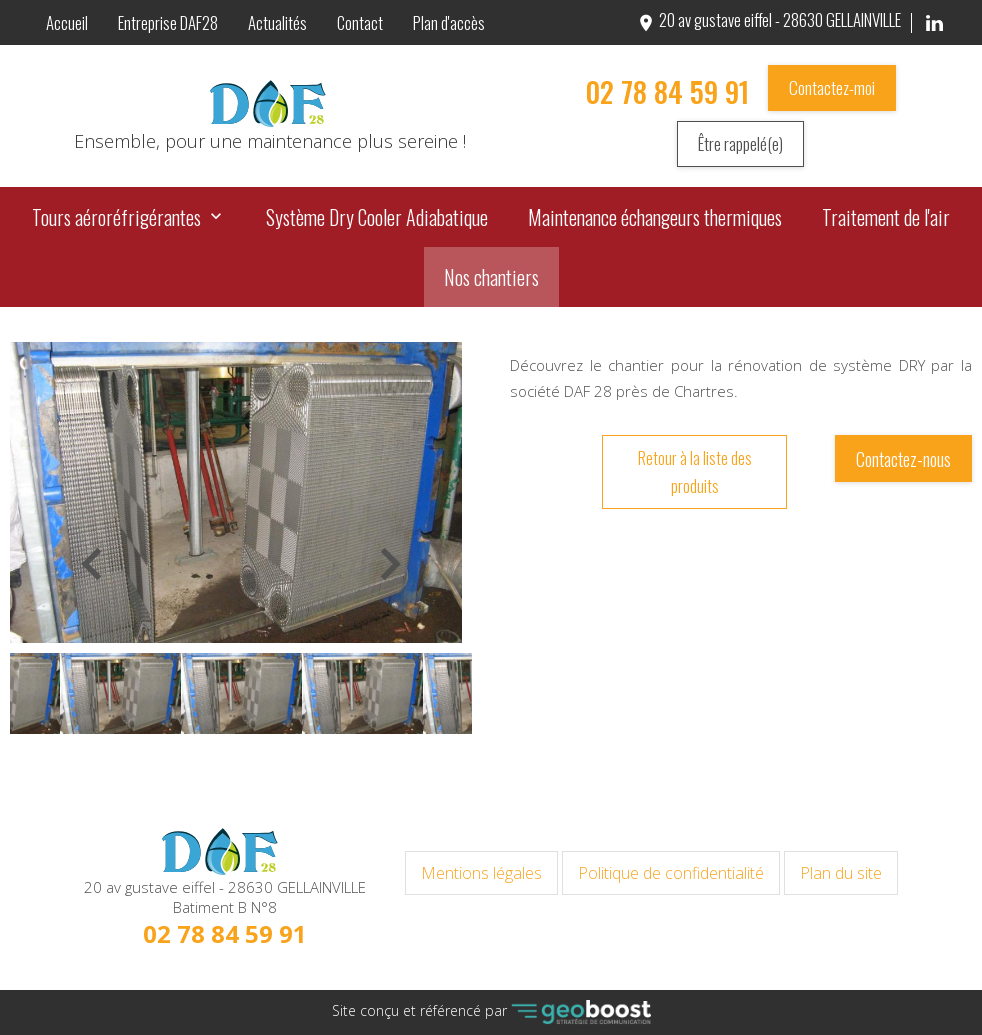  I want to click on 4 [button], so click(301, 761).